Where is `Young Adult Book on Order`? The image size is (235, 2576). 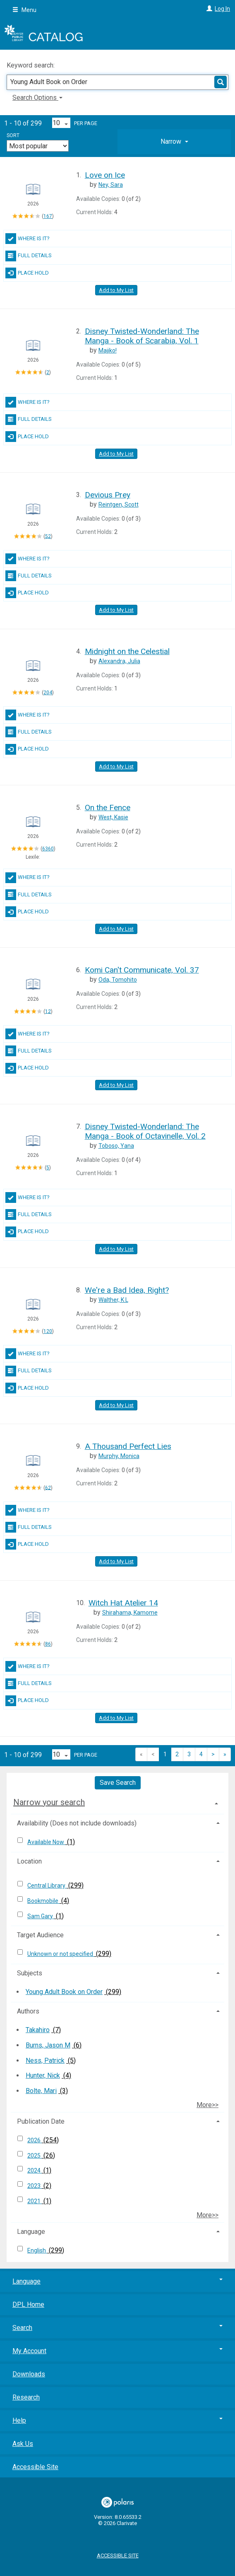
Young Adult Book on Order is located at coordinates (64, 1992).